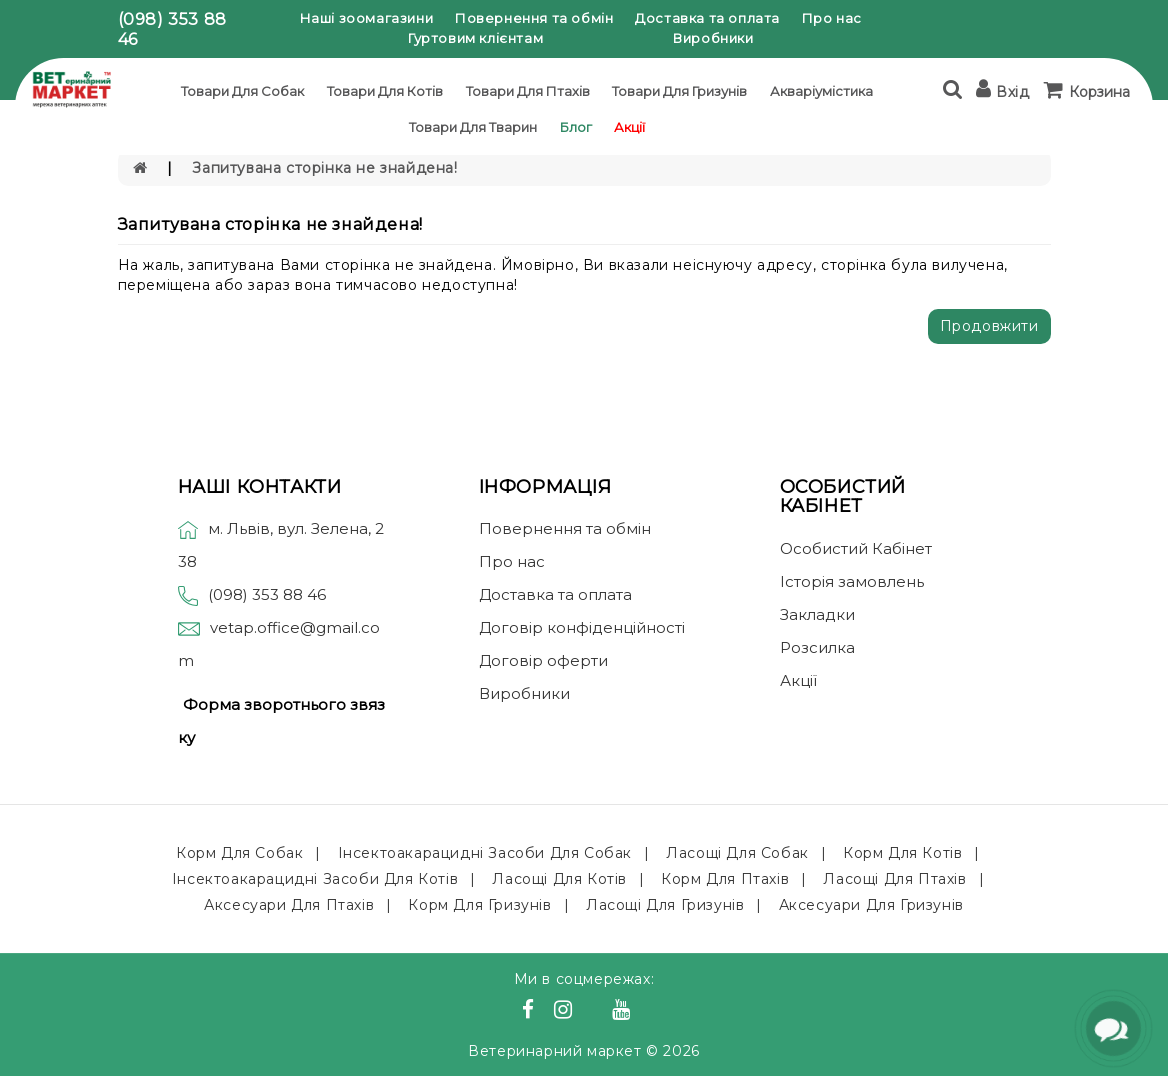  What do you see at coordinates (475, 38) in the screenshot?
I see `Гуртовим клієнтам` at bounding box center [475, 38].